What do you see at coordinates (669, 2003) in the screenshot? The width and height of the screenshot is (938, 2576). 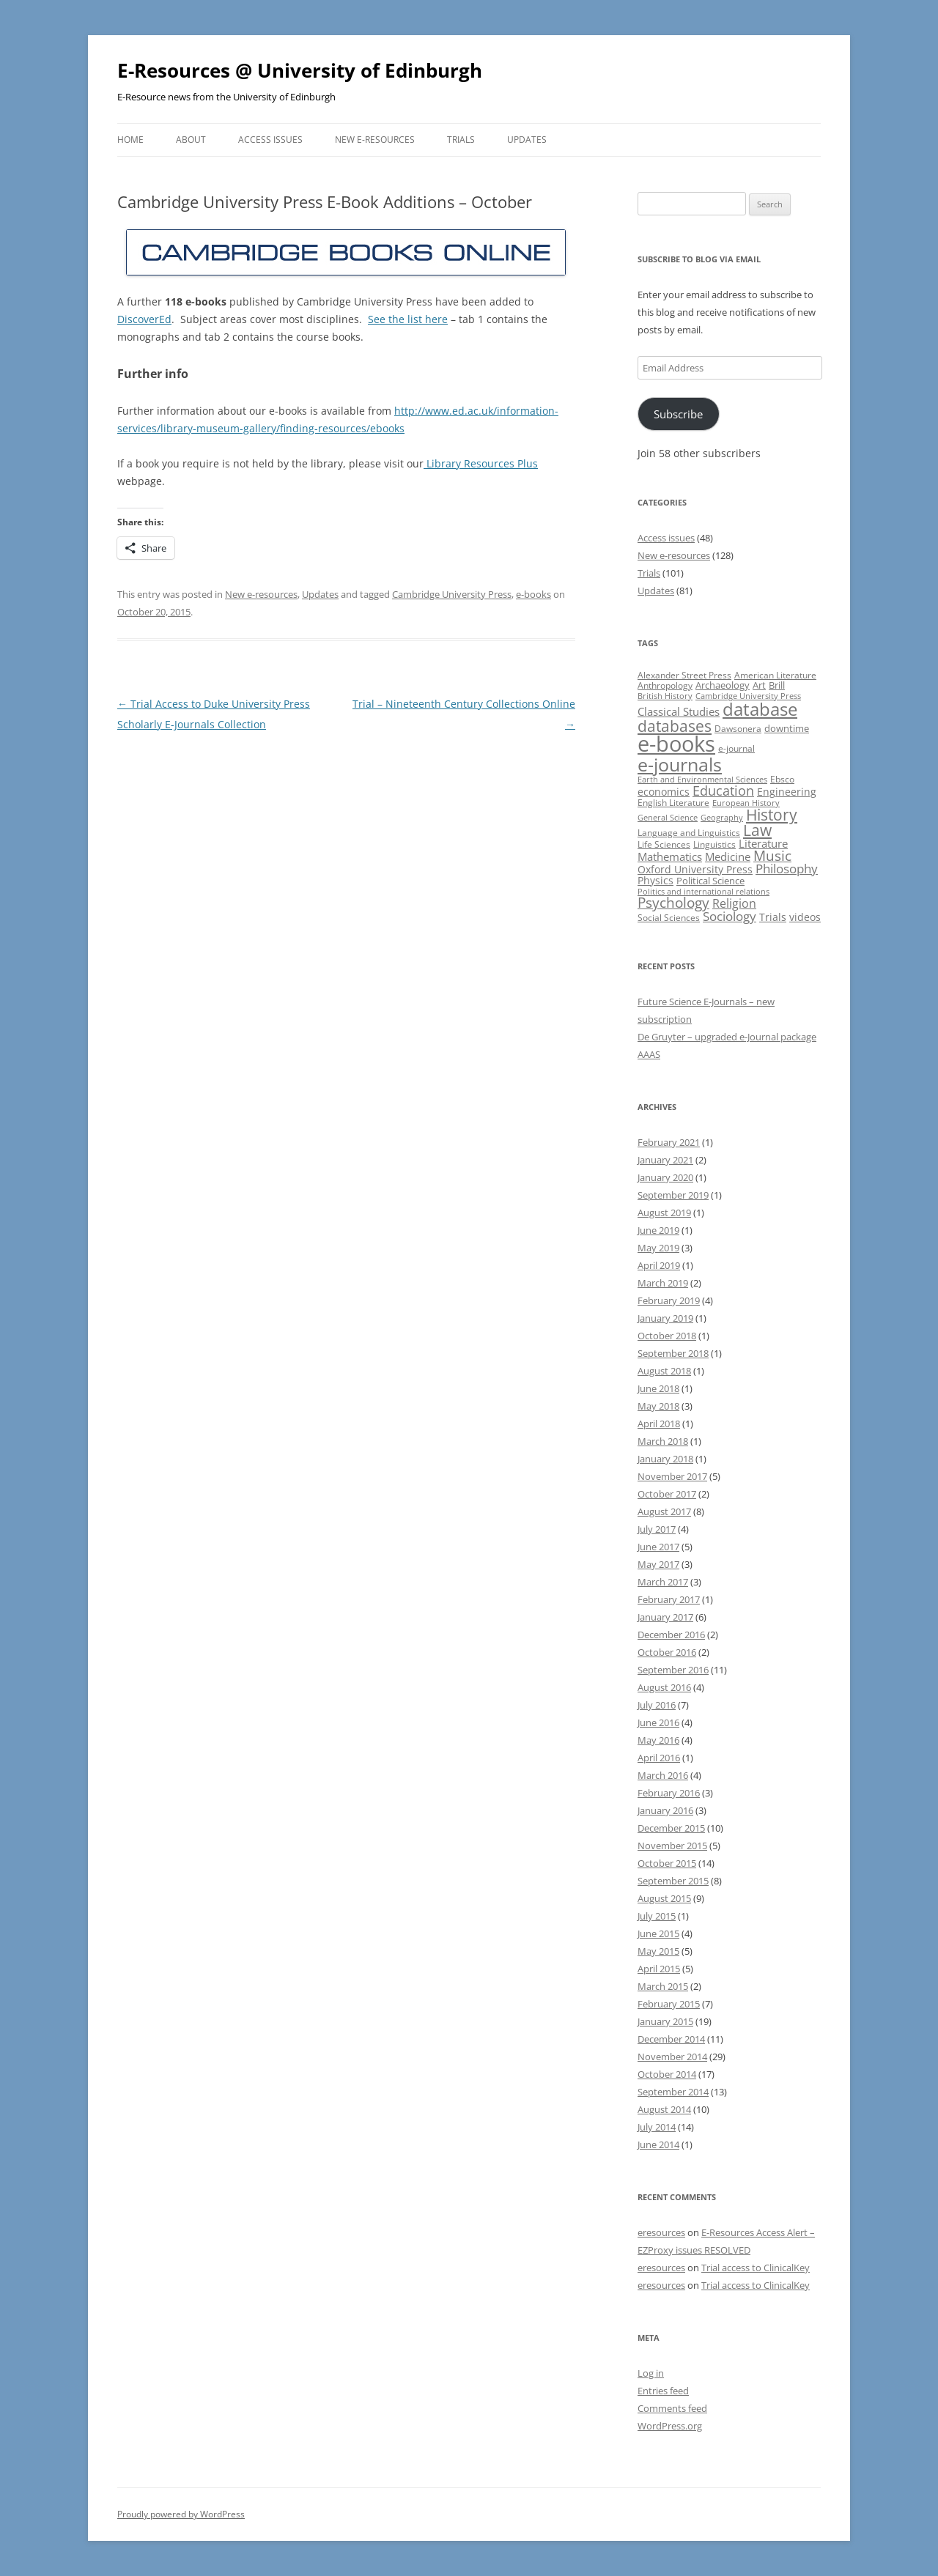 I see `February 2015` at bounding box center [669, 2003].